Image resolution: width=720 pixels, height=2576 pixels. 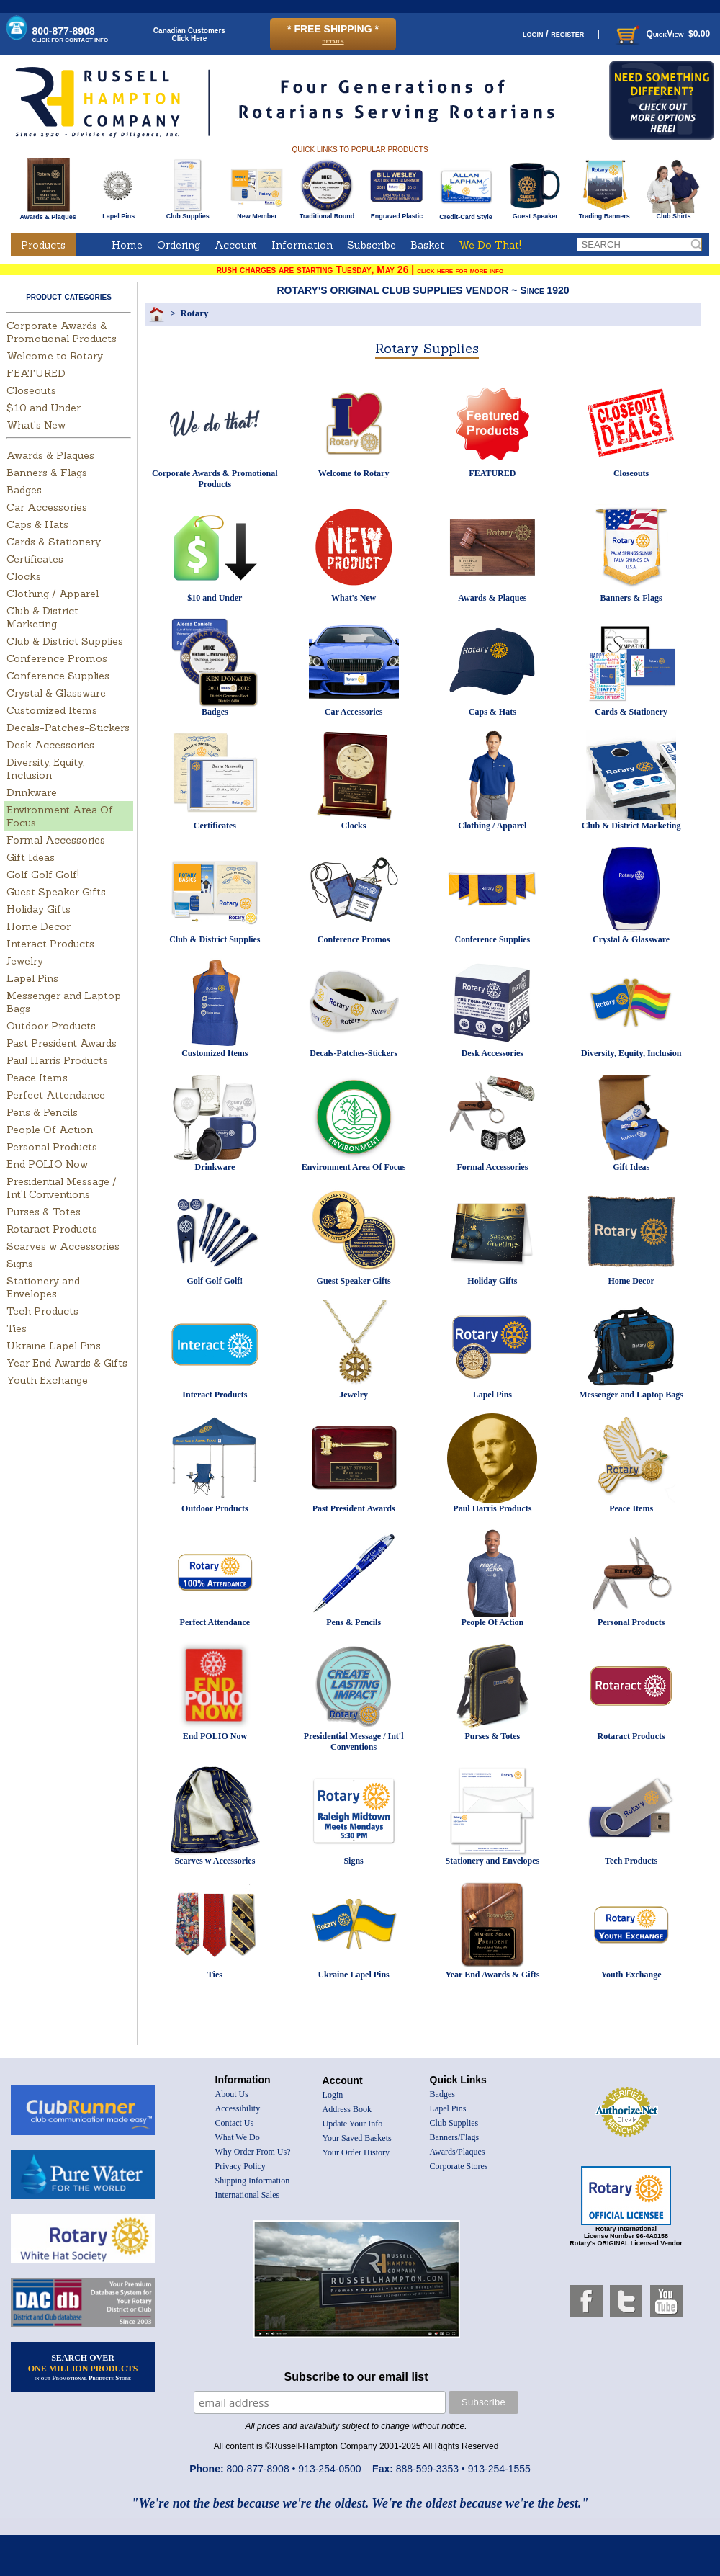 What do you see at coordinates (24, 489) in the screenshot?
I see `Badges` at bounding box center [24, 489].